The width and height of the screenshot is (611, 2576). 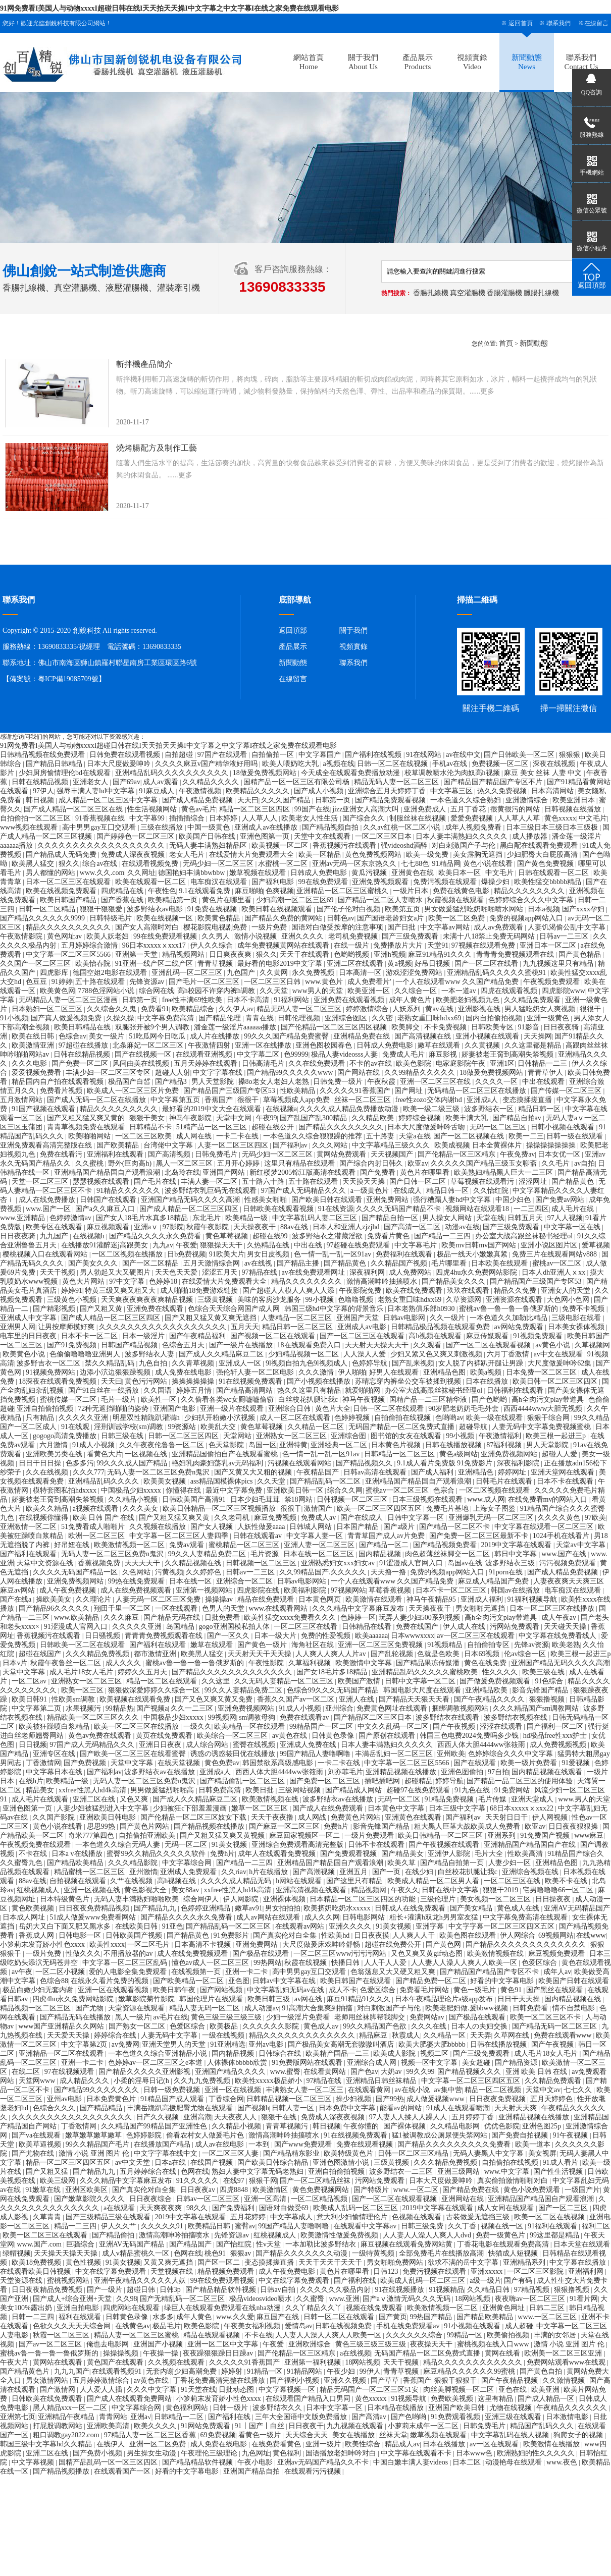 I want to click on 性欧美hd, so click(x=336, y=1935).